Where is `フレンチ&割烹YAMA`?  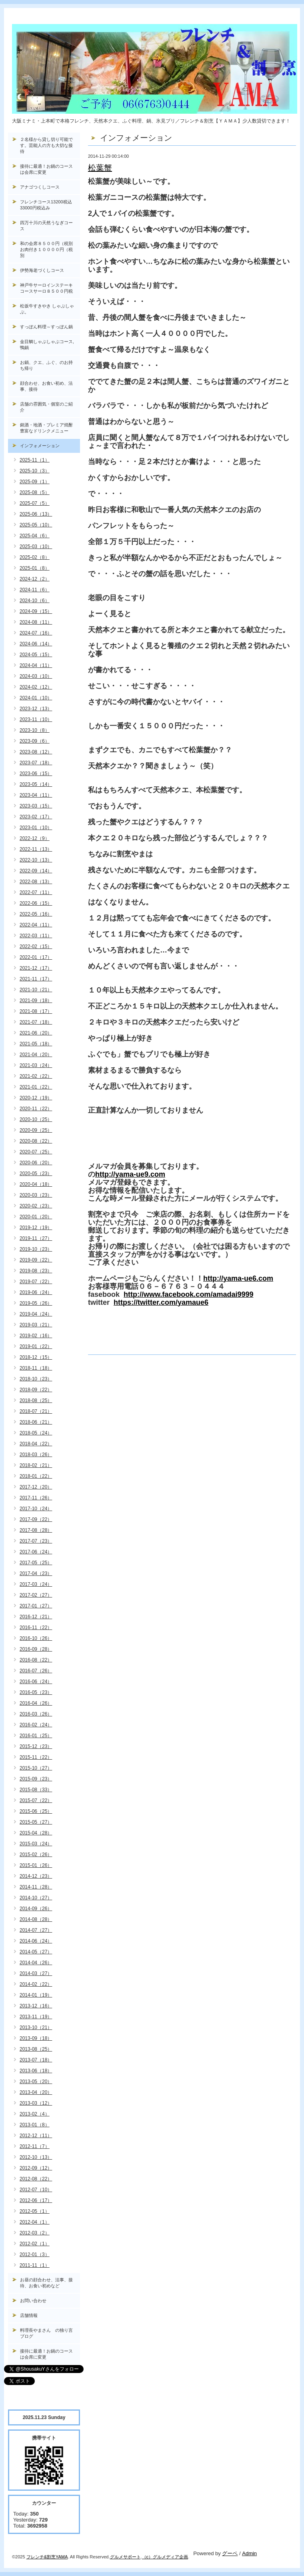 フレンチ&割烹YAMA is located at coordinates (47, 2556).